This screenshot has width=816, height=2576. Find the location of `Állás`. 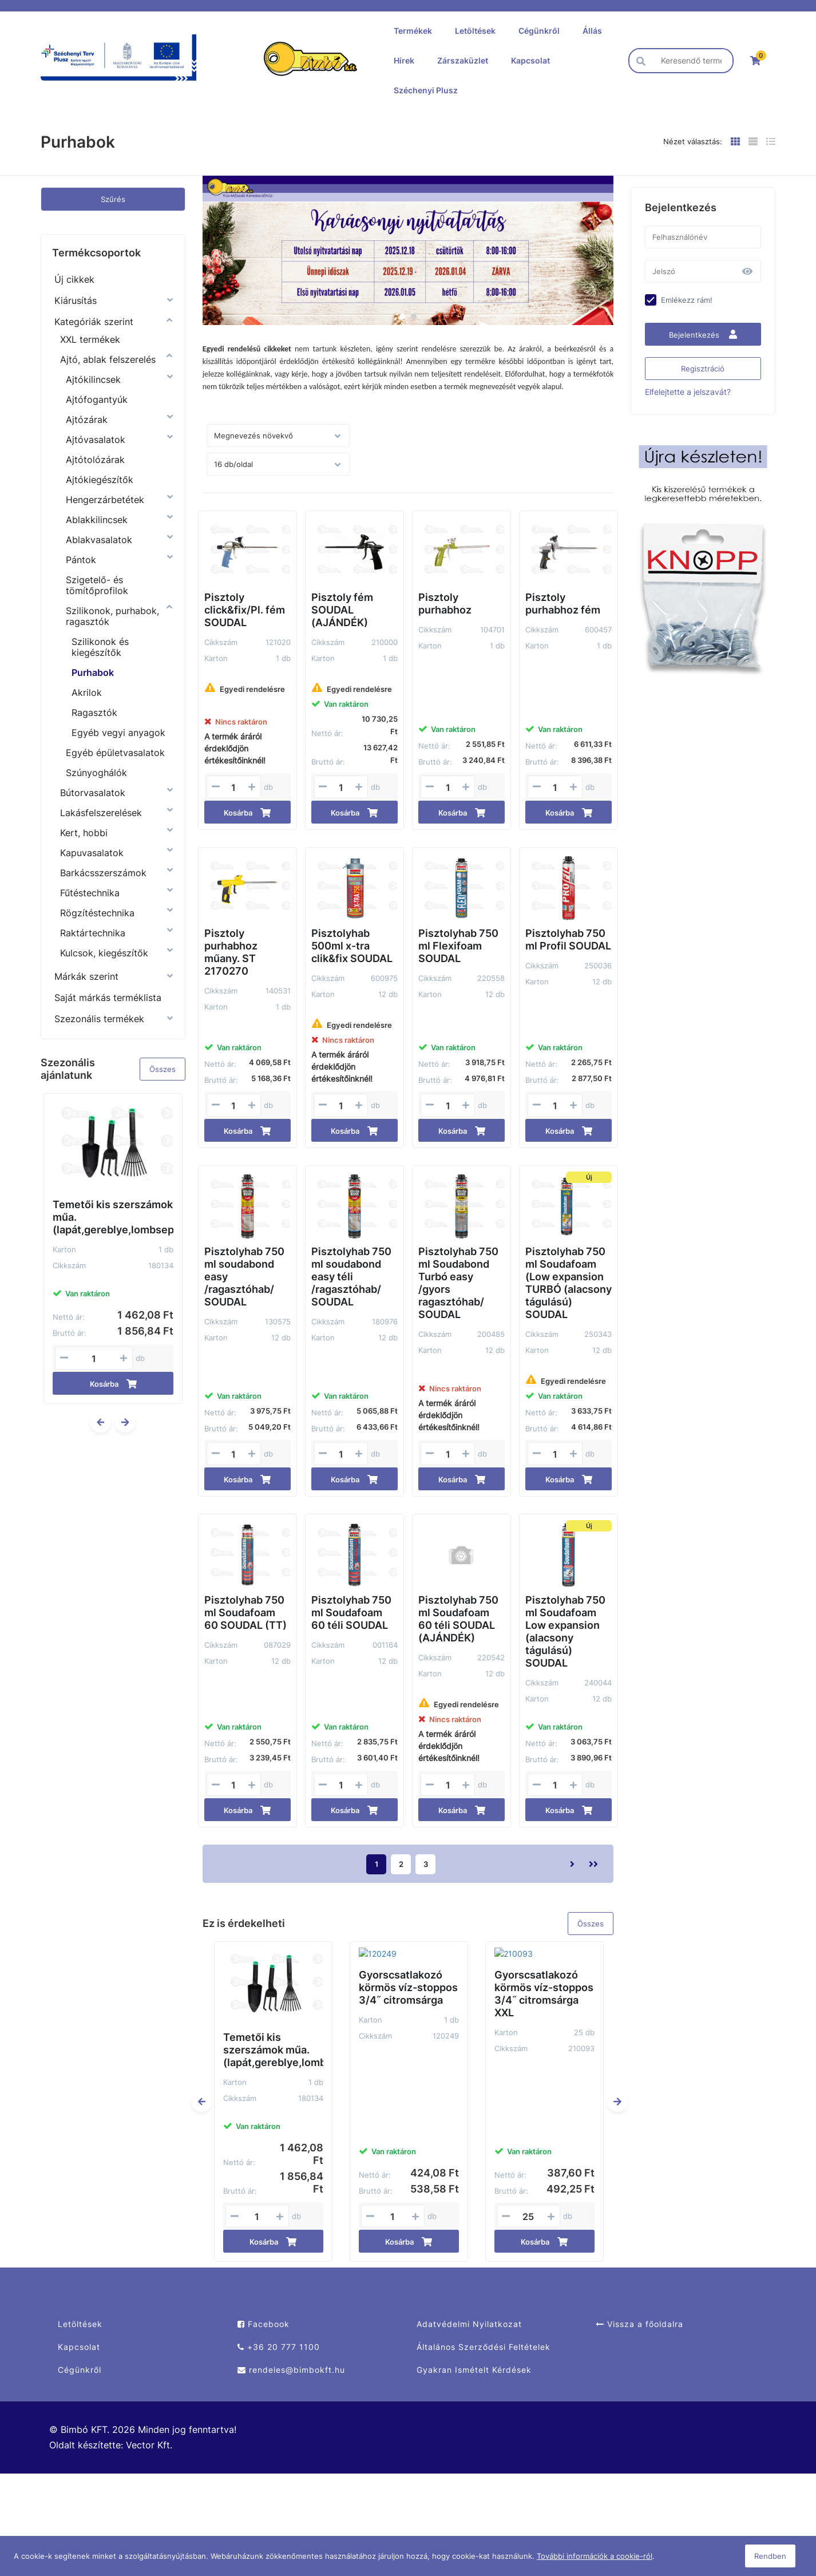

Állás is located at coordinates (592, 30).